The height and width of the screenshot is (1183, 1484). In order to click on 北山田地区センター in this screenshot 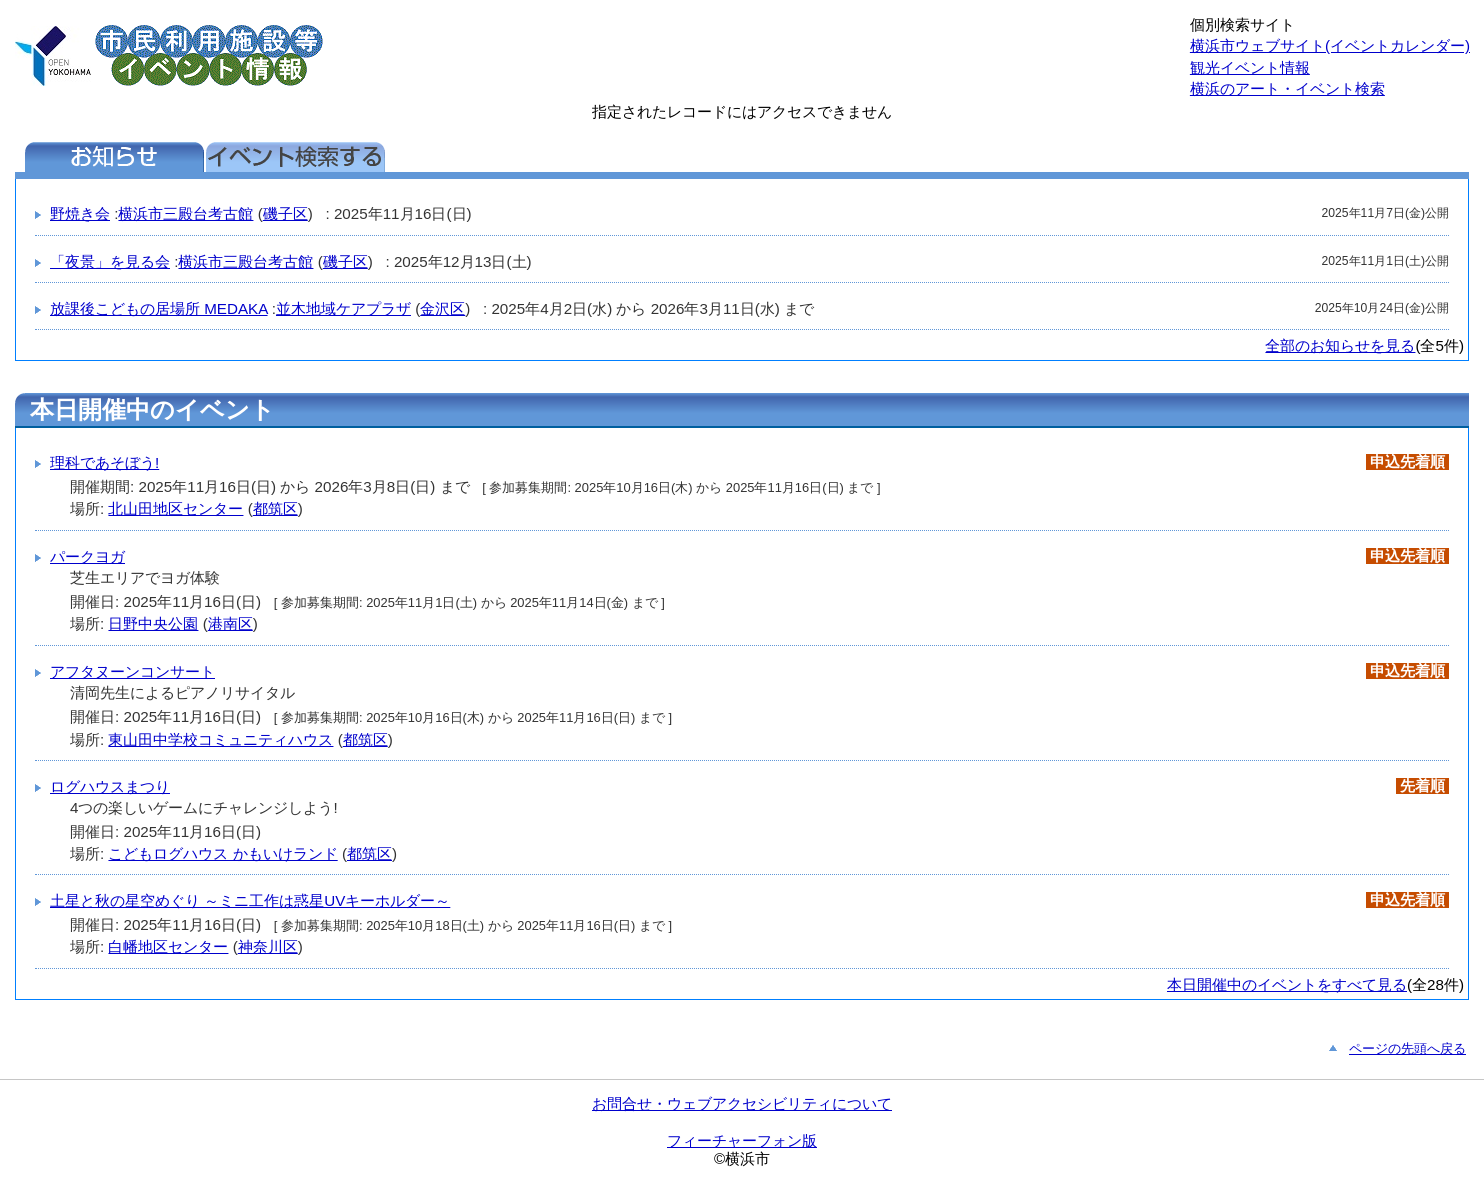, I will do `click(175, 508)`.